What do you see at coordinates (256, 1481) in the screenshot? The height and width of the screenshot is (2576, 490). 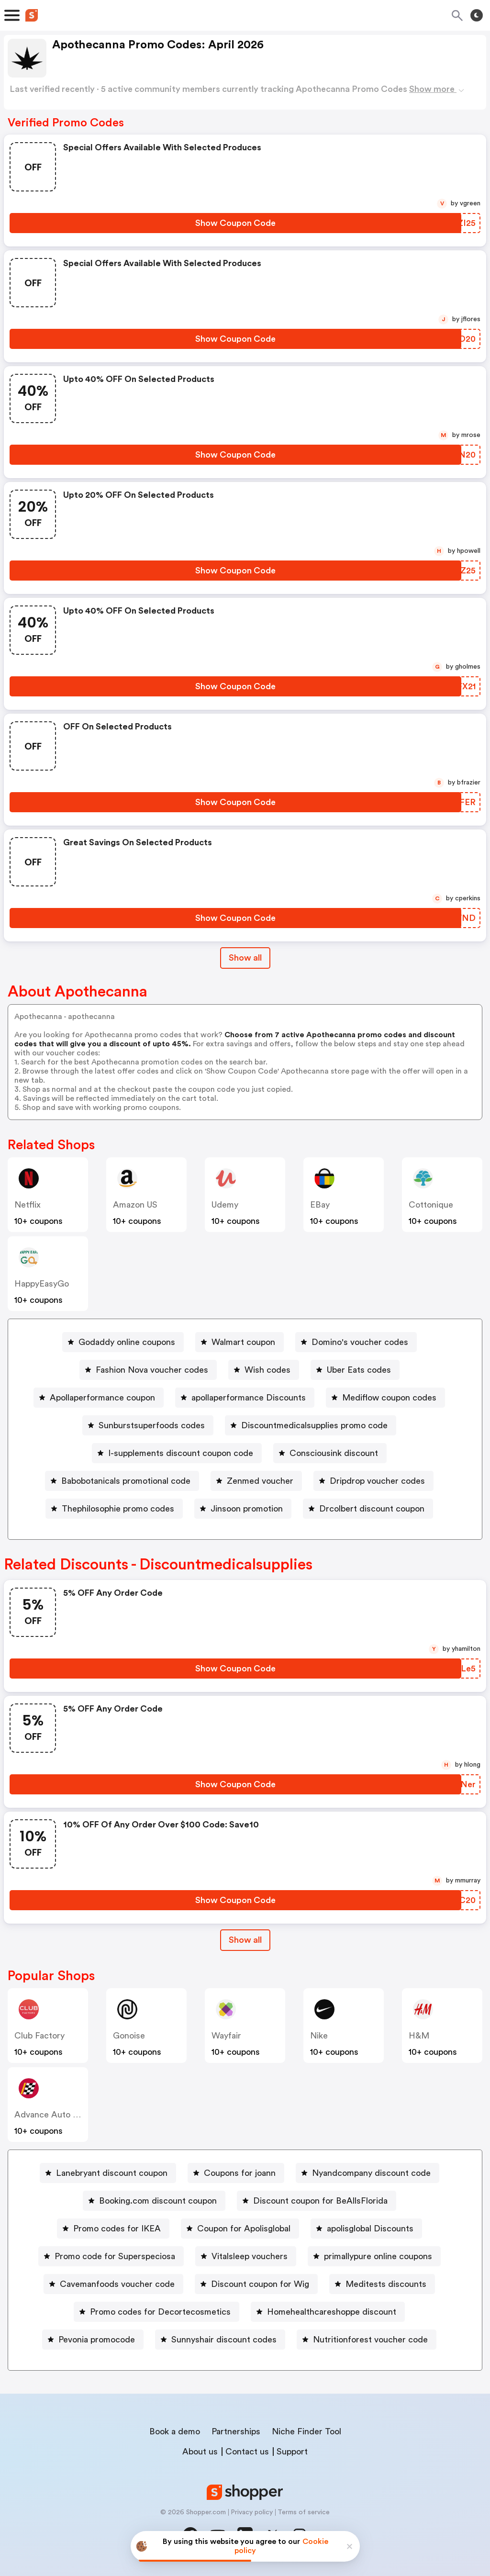 I see `[Zenmed voucher Button]` at bounding box center [256, 1481].